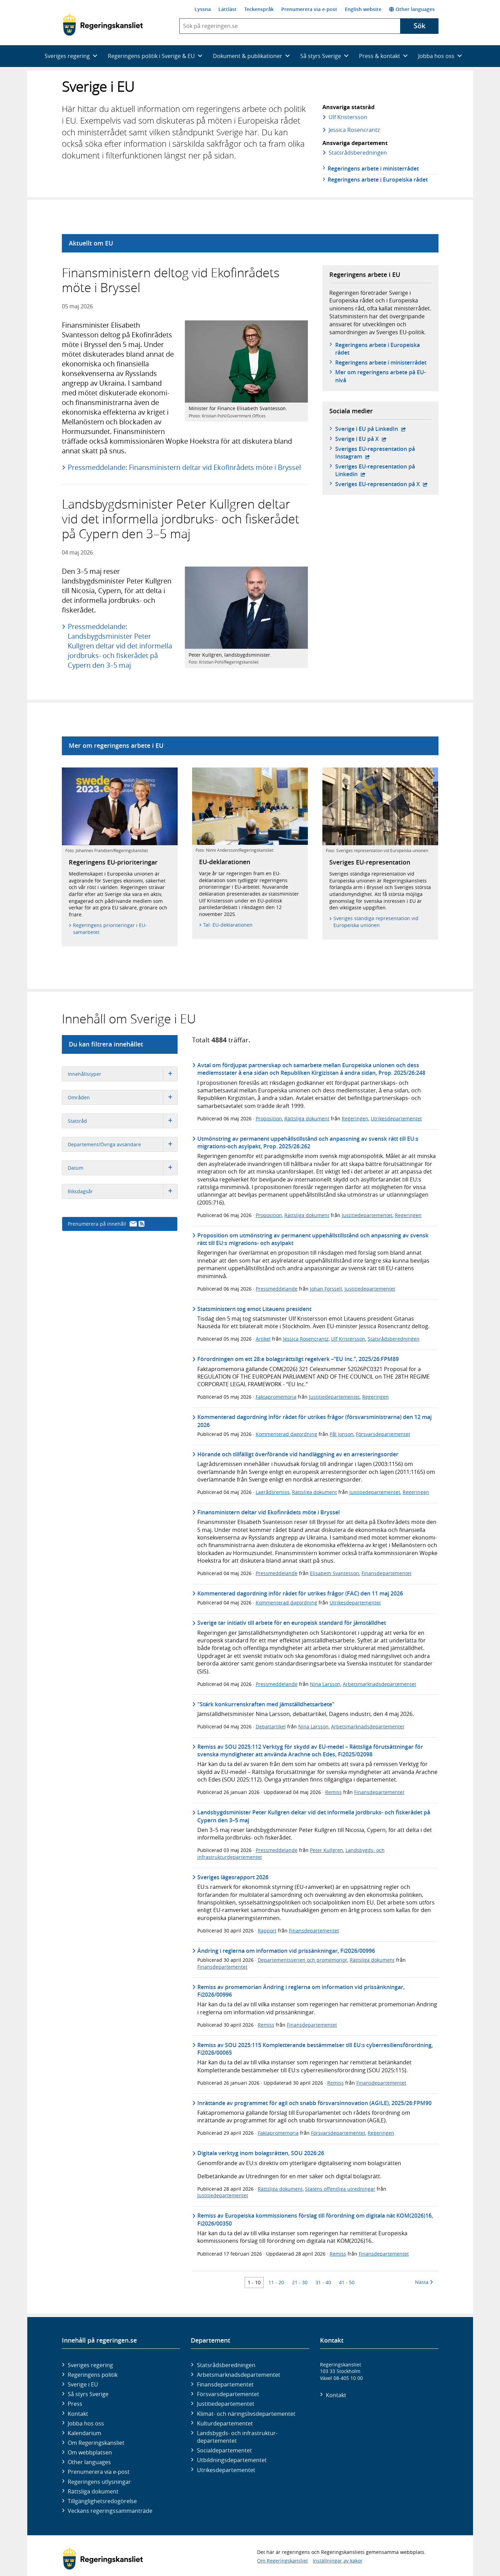 The width and height of the screenshot is (500, 2576). I want to click on Kommenterad dagordning inför rådet för utrikes frågor (försvarsministrarna) den 12 maj 2026, so click(314, 1420).